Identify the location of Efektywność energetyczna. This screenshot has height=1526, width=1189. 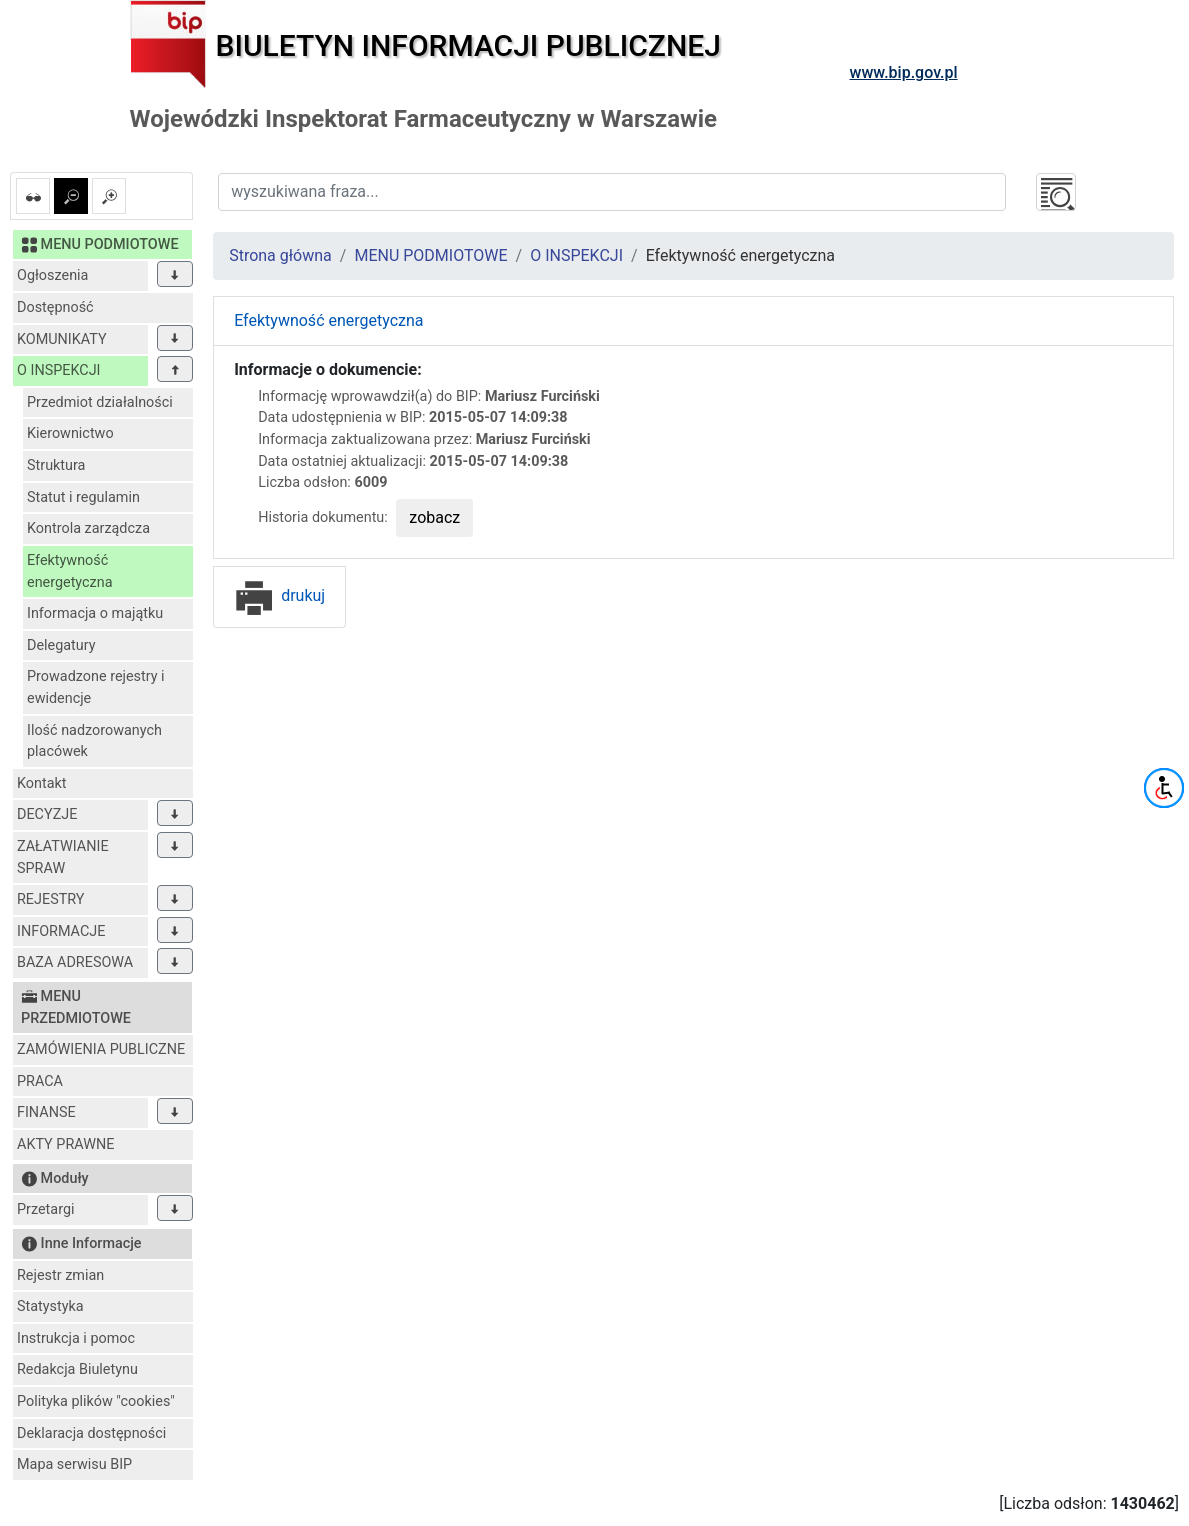
(70, 571).